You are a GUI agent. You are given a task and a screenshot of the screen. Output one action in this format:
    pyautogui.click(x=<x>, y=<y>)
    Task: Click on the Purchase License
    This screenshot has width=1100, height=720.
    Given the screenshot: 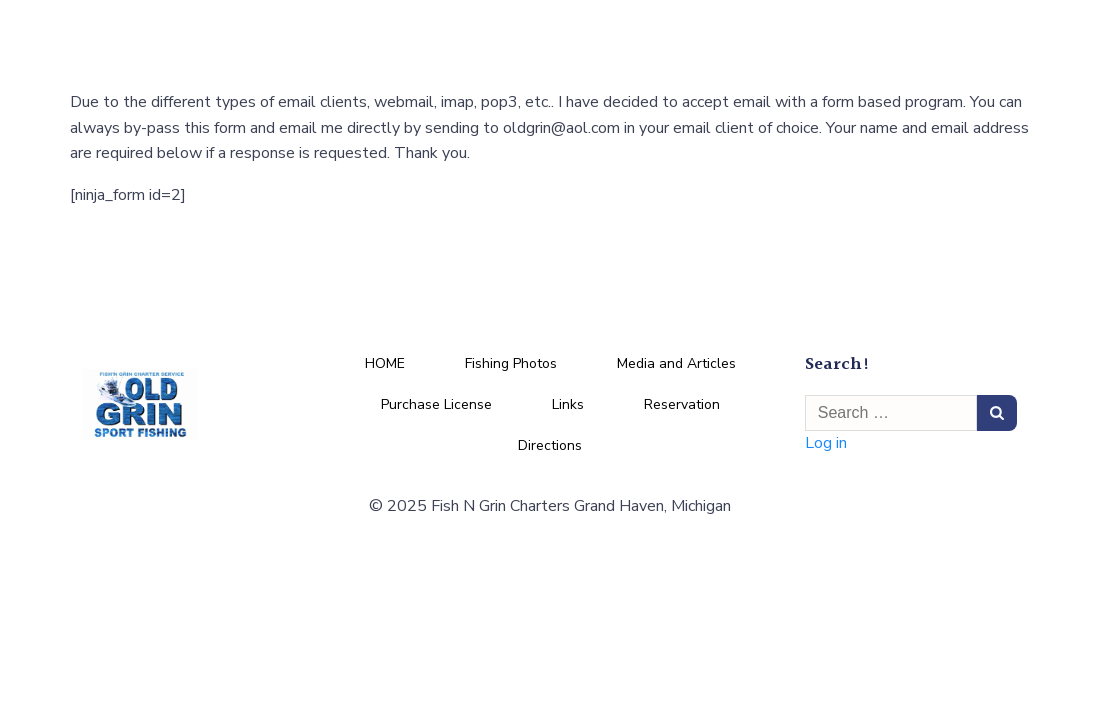 What is the action you would take?
    pyautogui.click(x=436, y=405)
    